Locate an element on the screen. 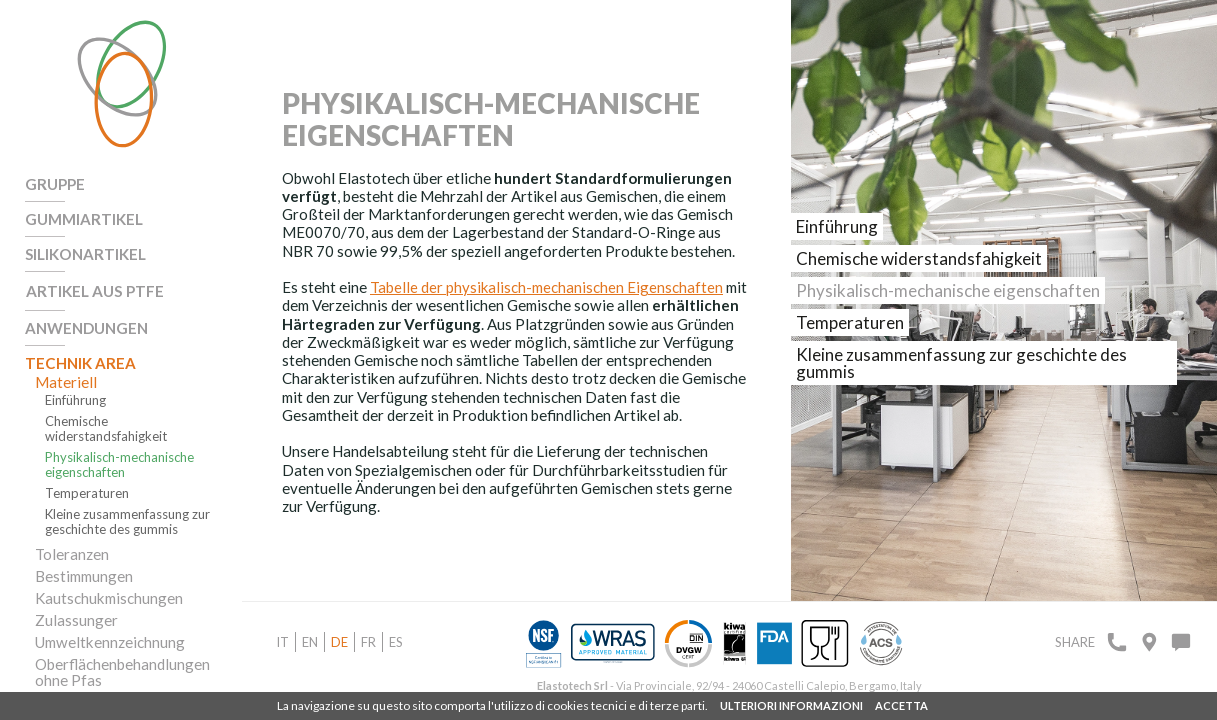 This screenshot has width=1217, height=720. ACCETTA is located at coordinates (901, 705).